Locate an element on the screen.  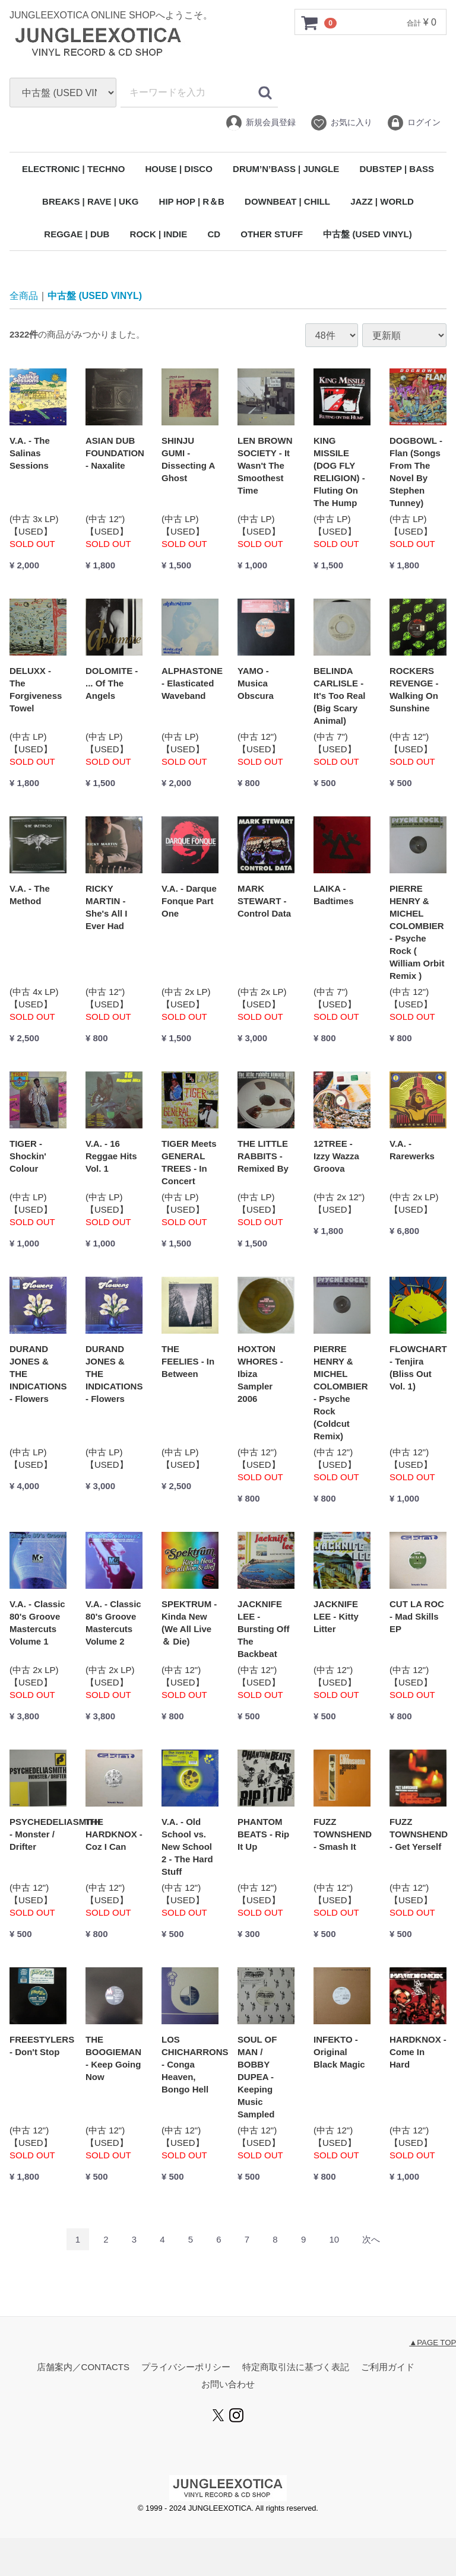
DRUM’N’BASS | JUNGLE is located at coordinates (286, 169).